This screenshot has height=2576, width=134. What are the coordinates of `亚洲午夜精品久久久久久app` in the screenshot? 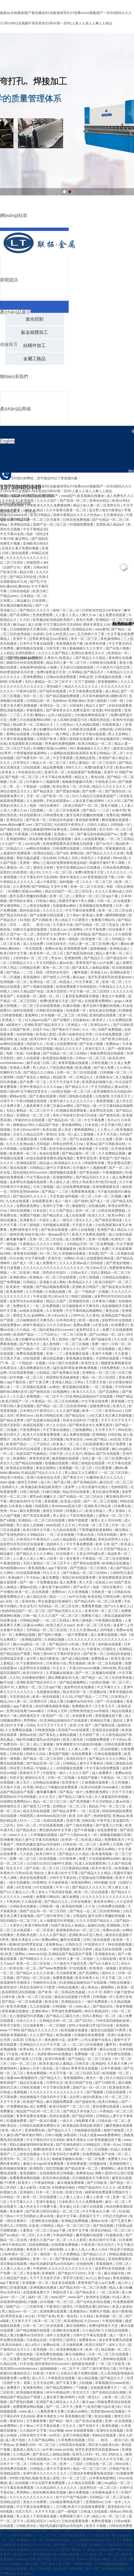 It's located at (41, 1087).